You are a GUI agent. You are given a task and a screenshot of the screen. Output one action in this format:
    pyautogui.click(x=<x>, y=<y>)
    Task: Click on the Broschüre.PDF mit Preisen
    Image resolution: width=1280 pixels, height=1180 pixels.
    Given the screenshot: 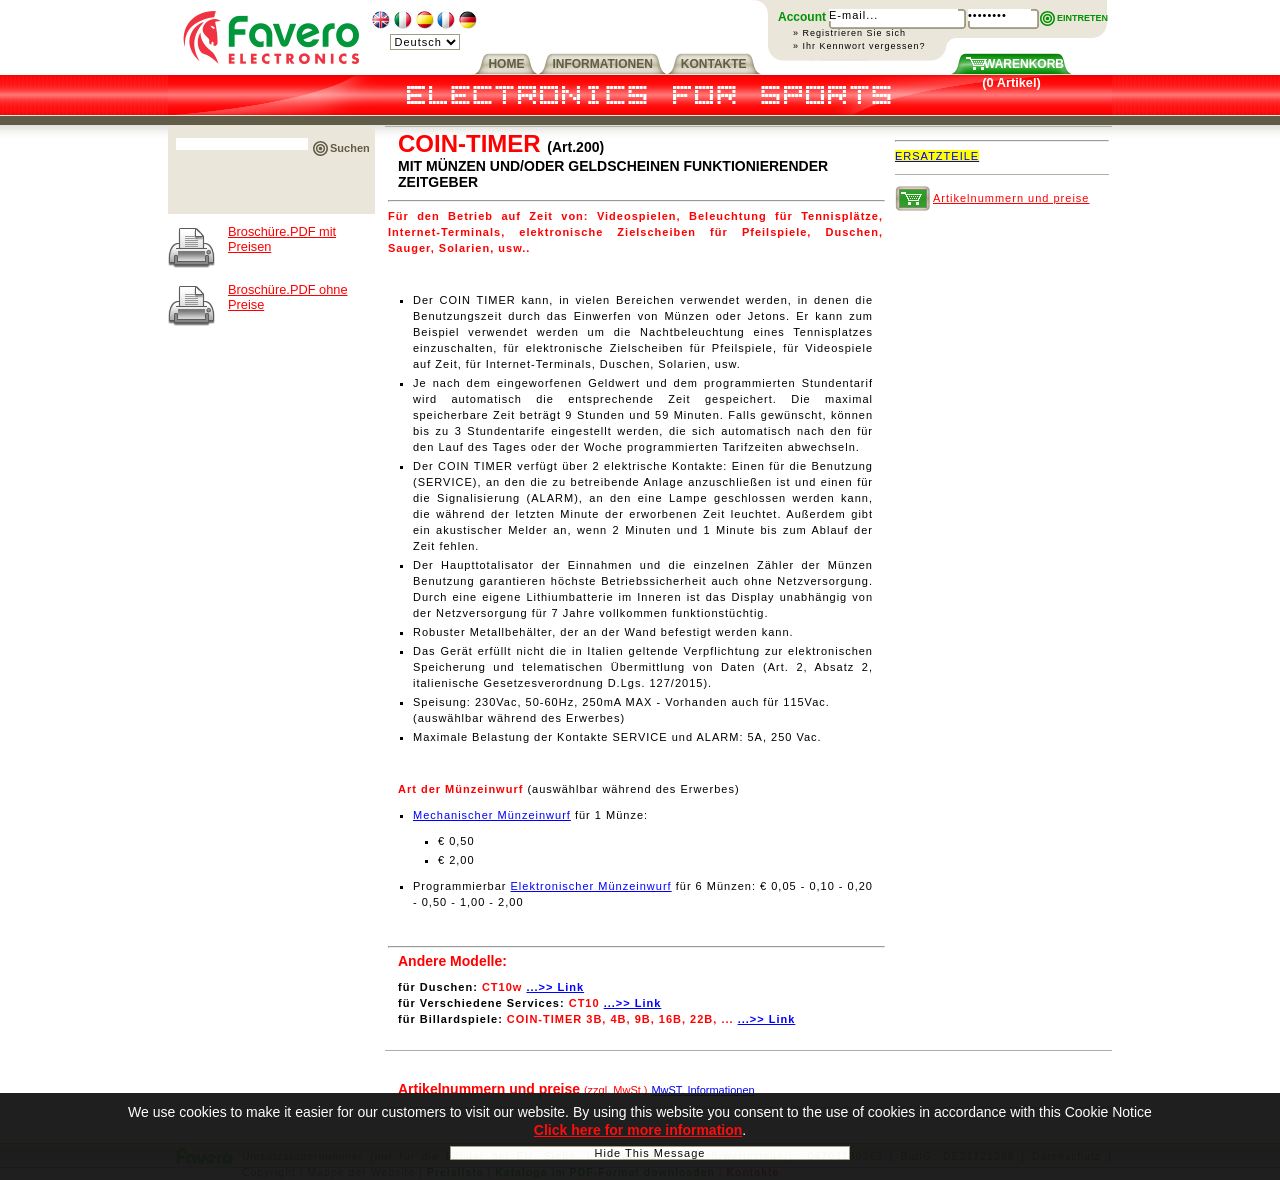 What is the action you would take?
    pyautogui.click(x=282, y=239)
    